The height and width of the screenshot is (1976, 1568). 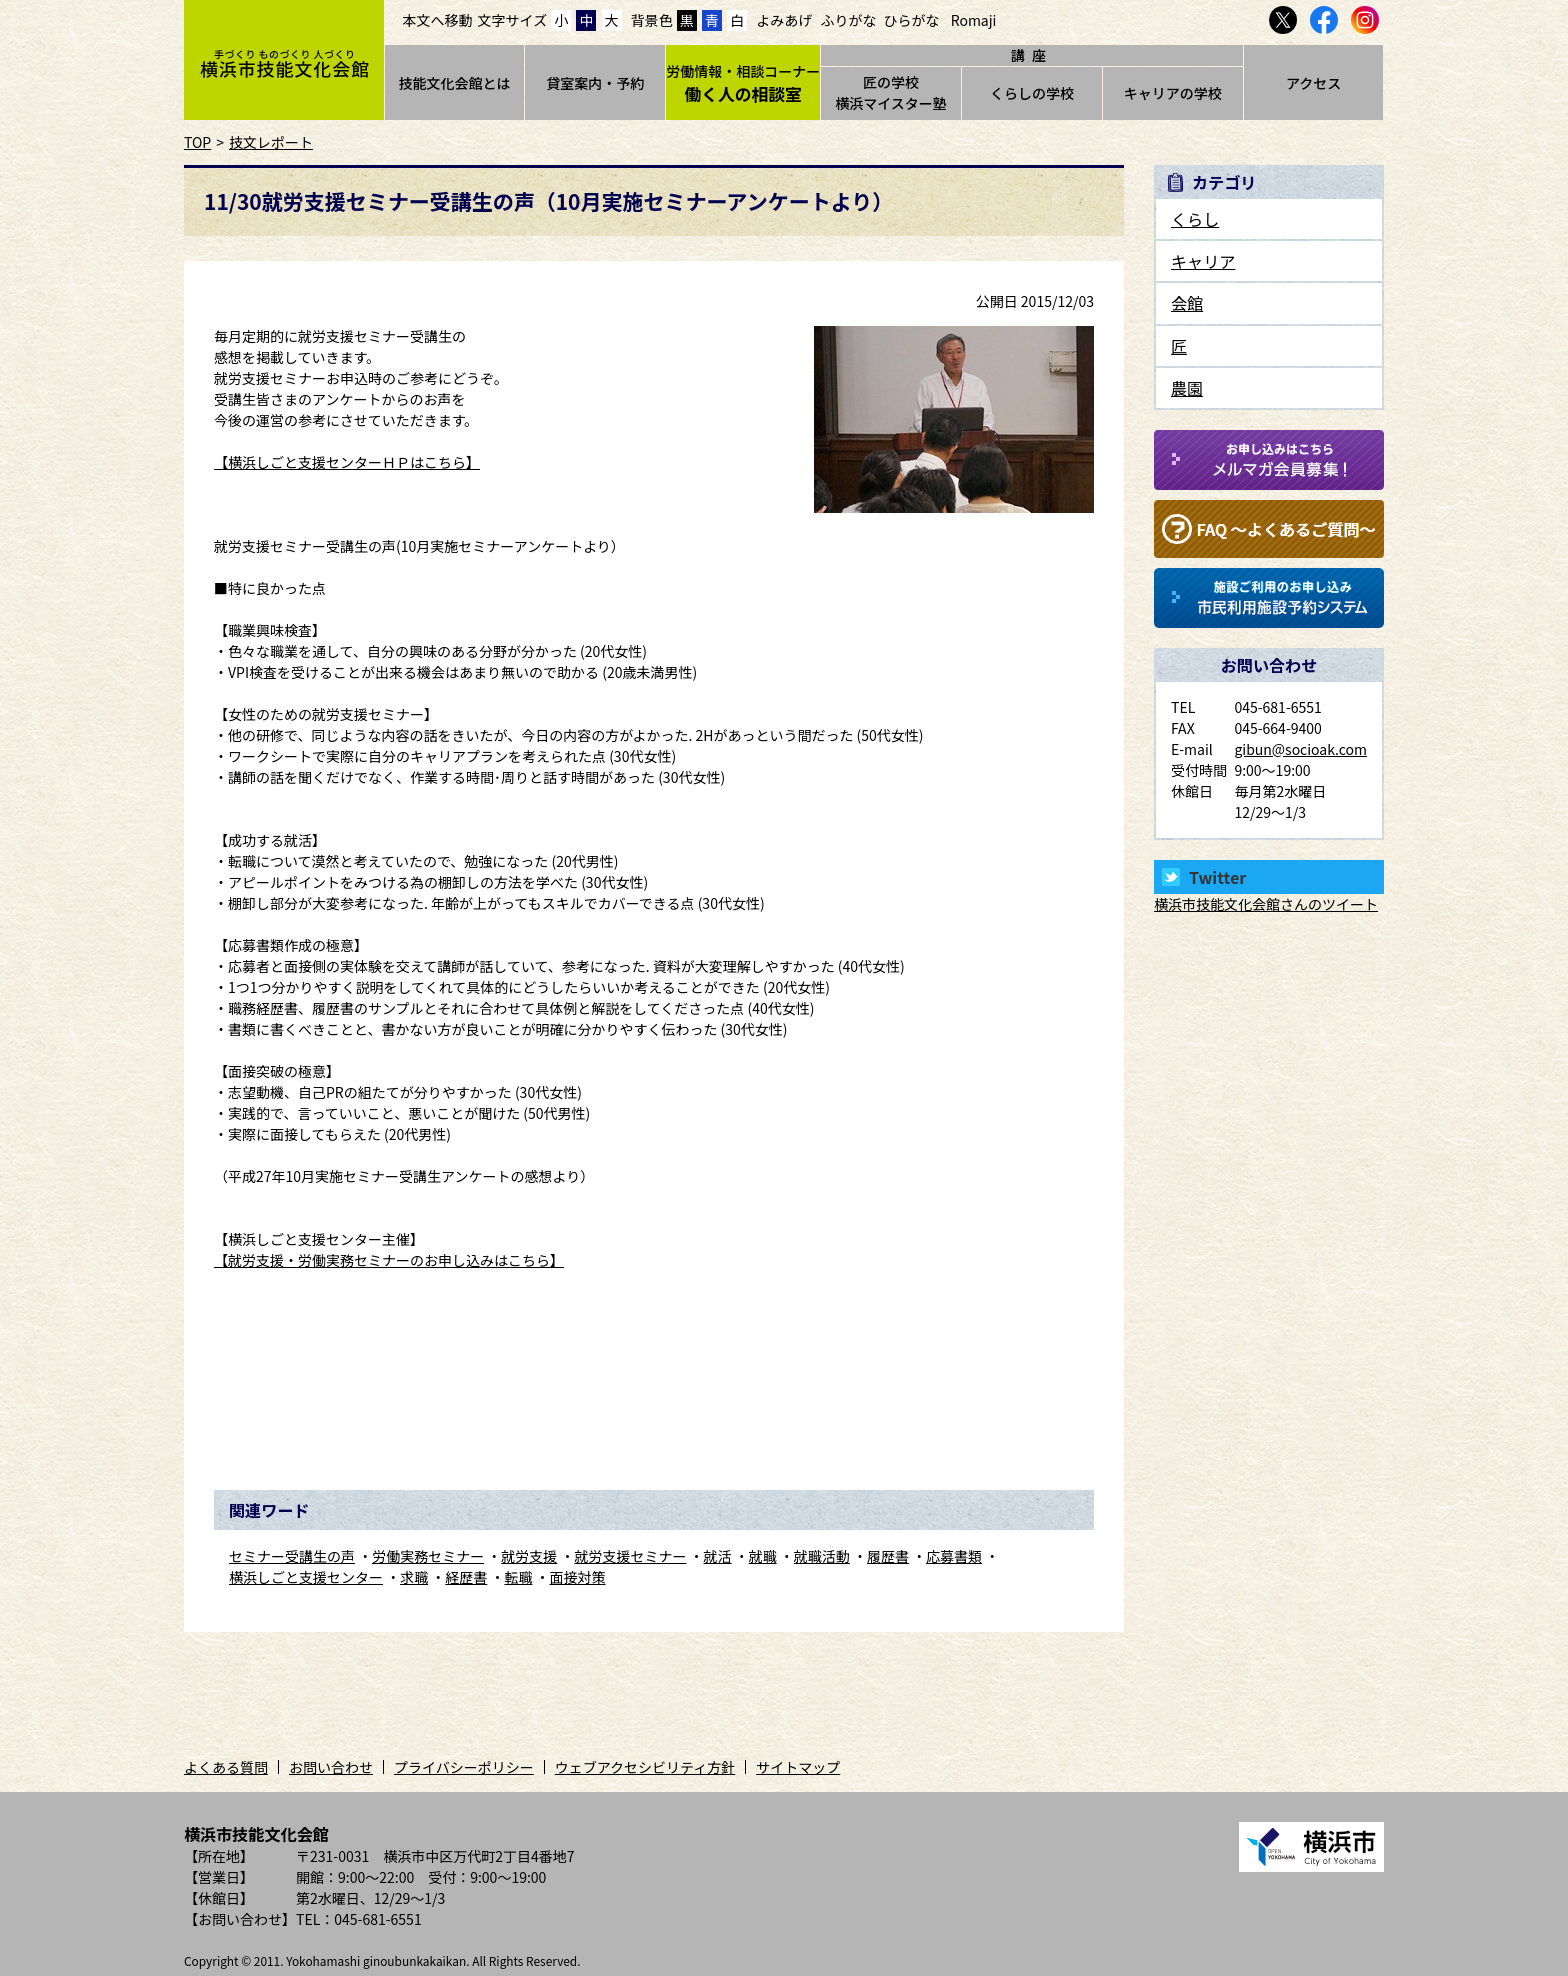 What do you see at coordinates (331, 1767) in the screenshot?
I see `お問い合わせ` at bounding box center [331, 1767].